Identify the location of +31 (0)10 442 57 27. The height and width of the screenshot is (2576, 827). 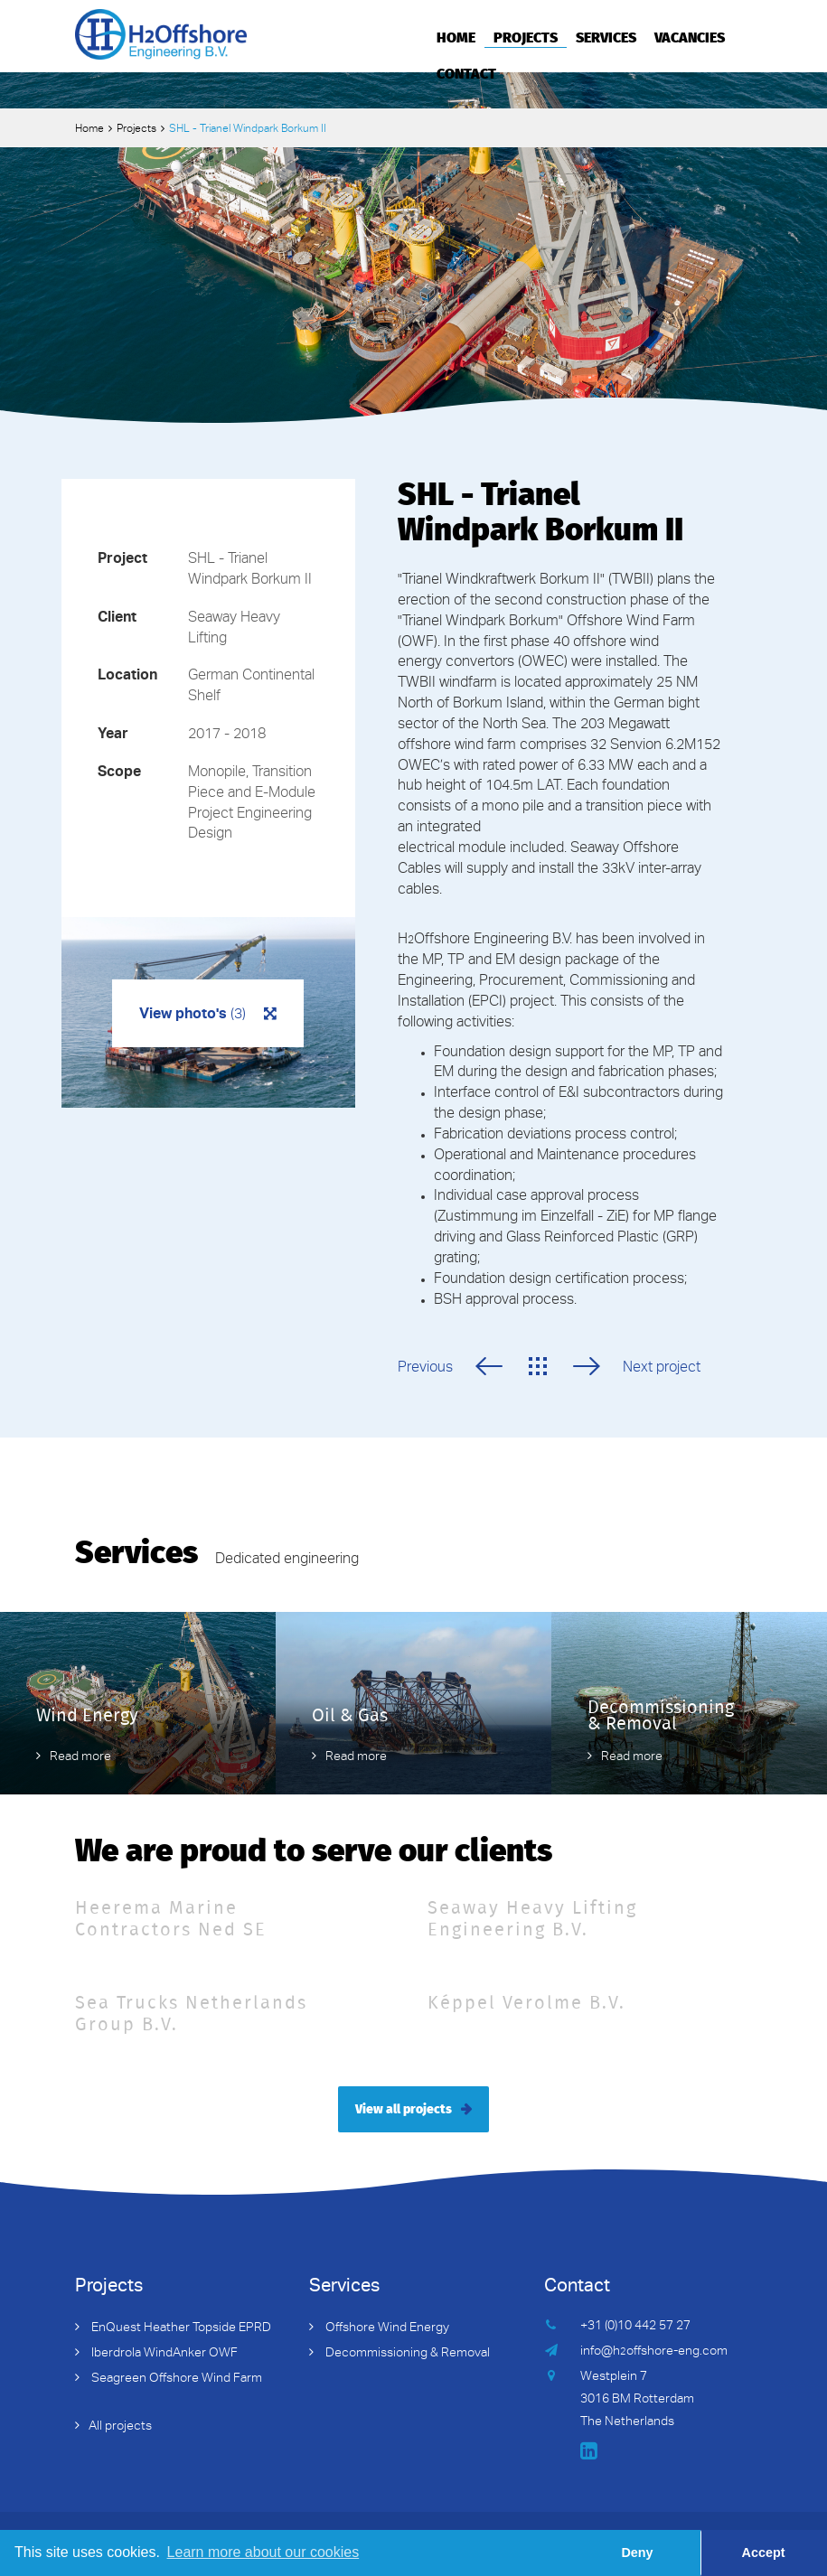
(635, 2326).